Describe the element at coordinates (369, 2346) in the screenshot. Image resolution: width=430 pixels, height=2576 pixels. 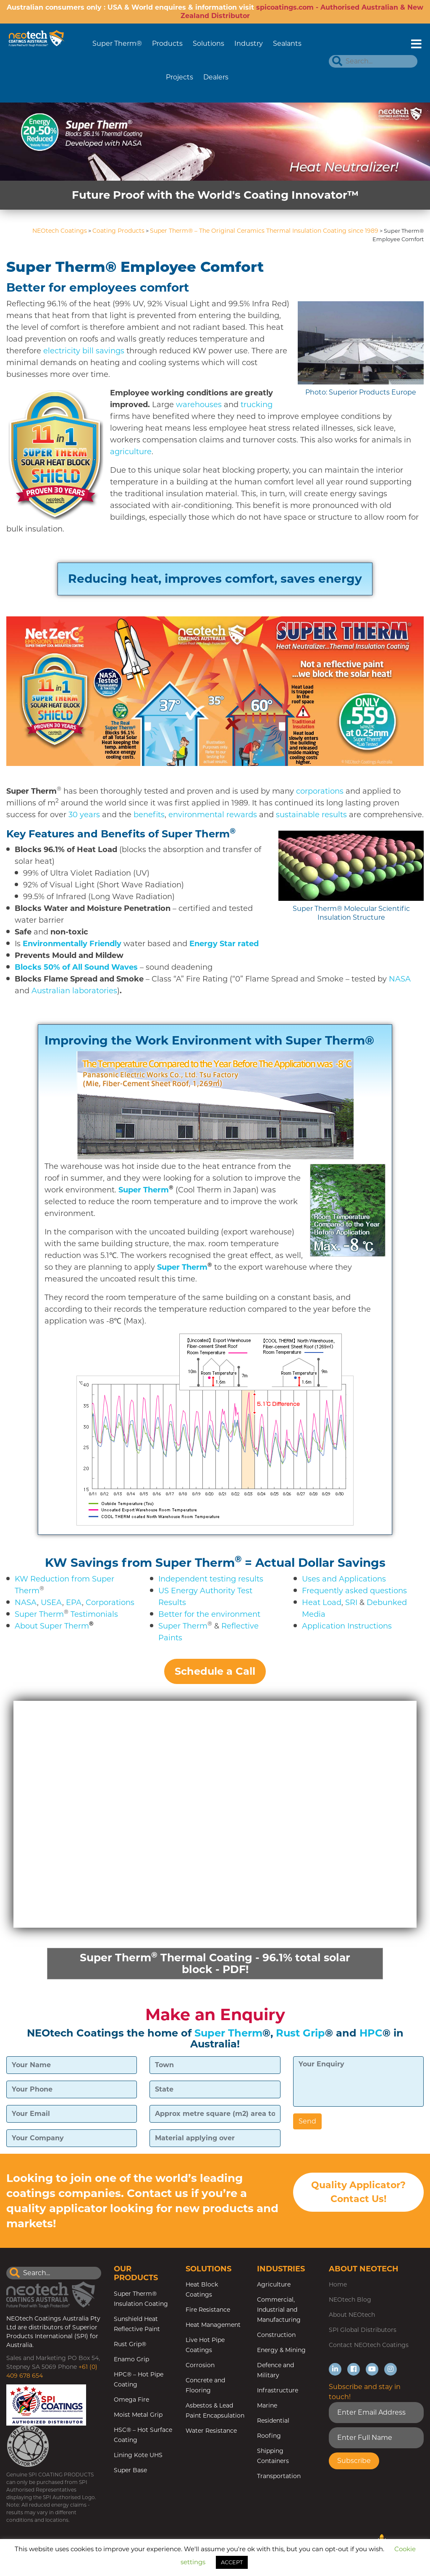
I see `Contact NEOtech Coatings` at that location.